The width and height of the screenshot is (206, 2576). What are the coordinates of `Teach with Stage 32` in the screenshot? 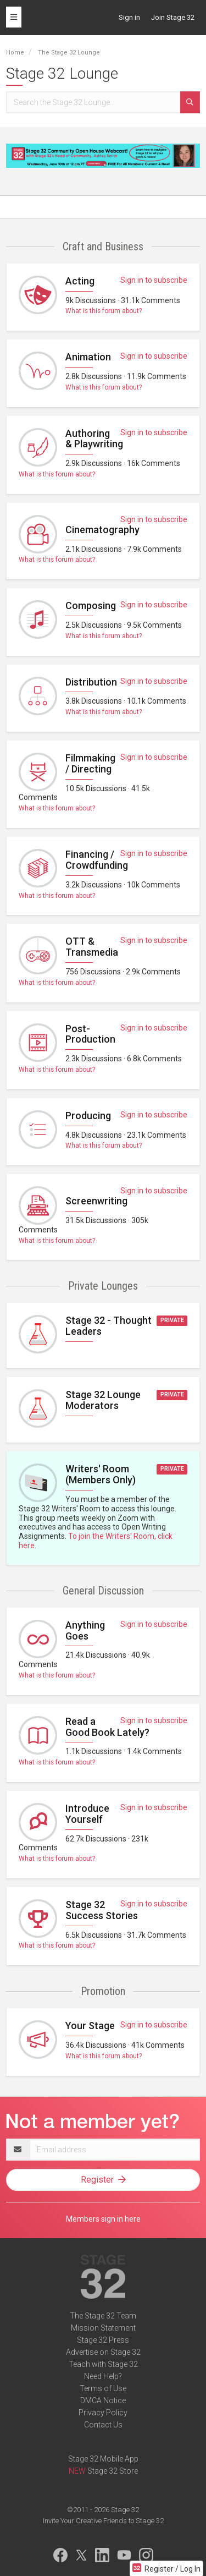 It's located at (103, 2364).